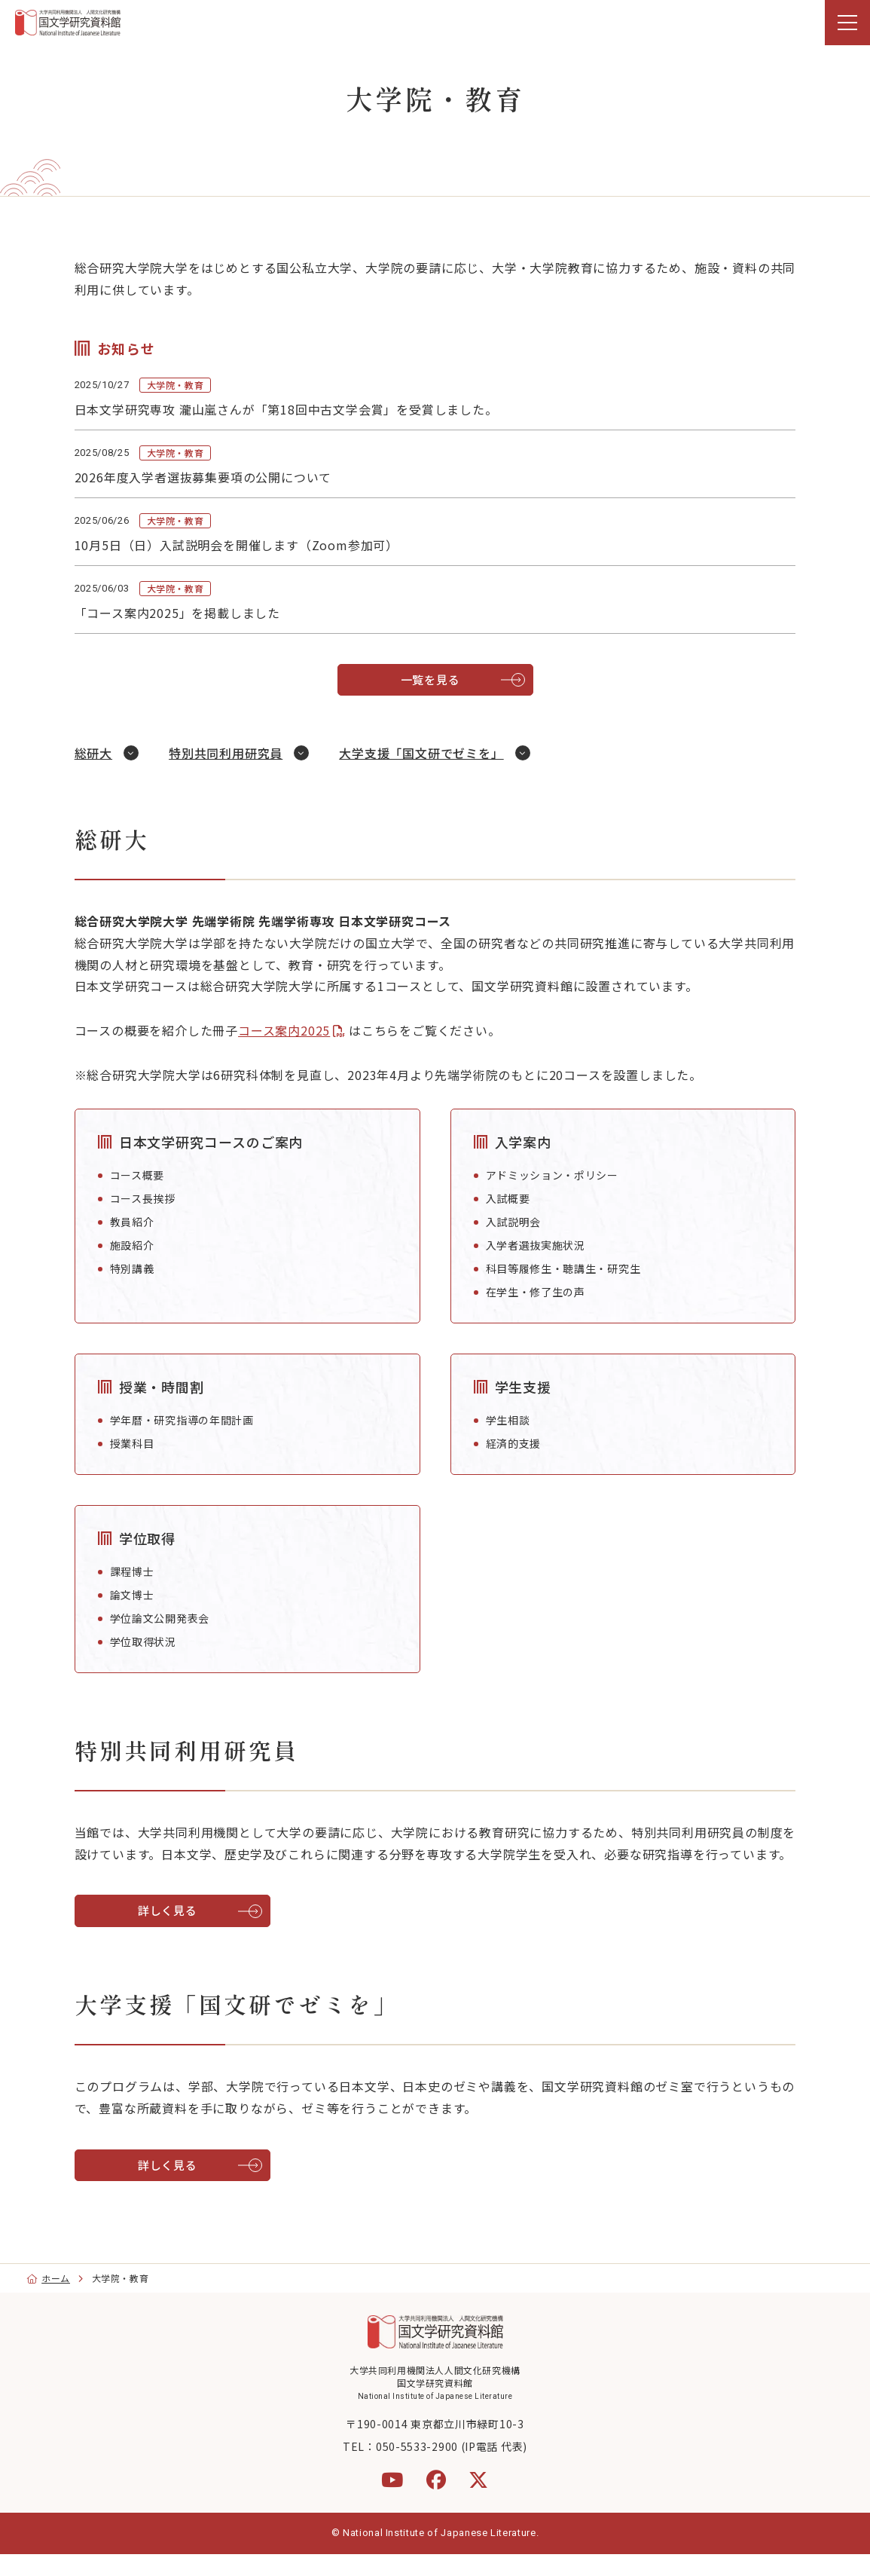  What do you see at coordinates (436, 2501) in the screenshot?
I see `[Facebook]` at bounding box center [436, 2501].